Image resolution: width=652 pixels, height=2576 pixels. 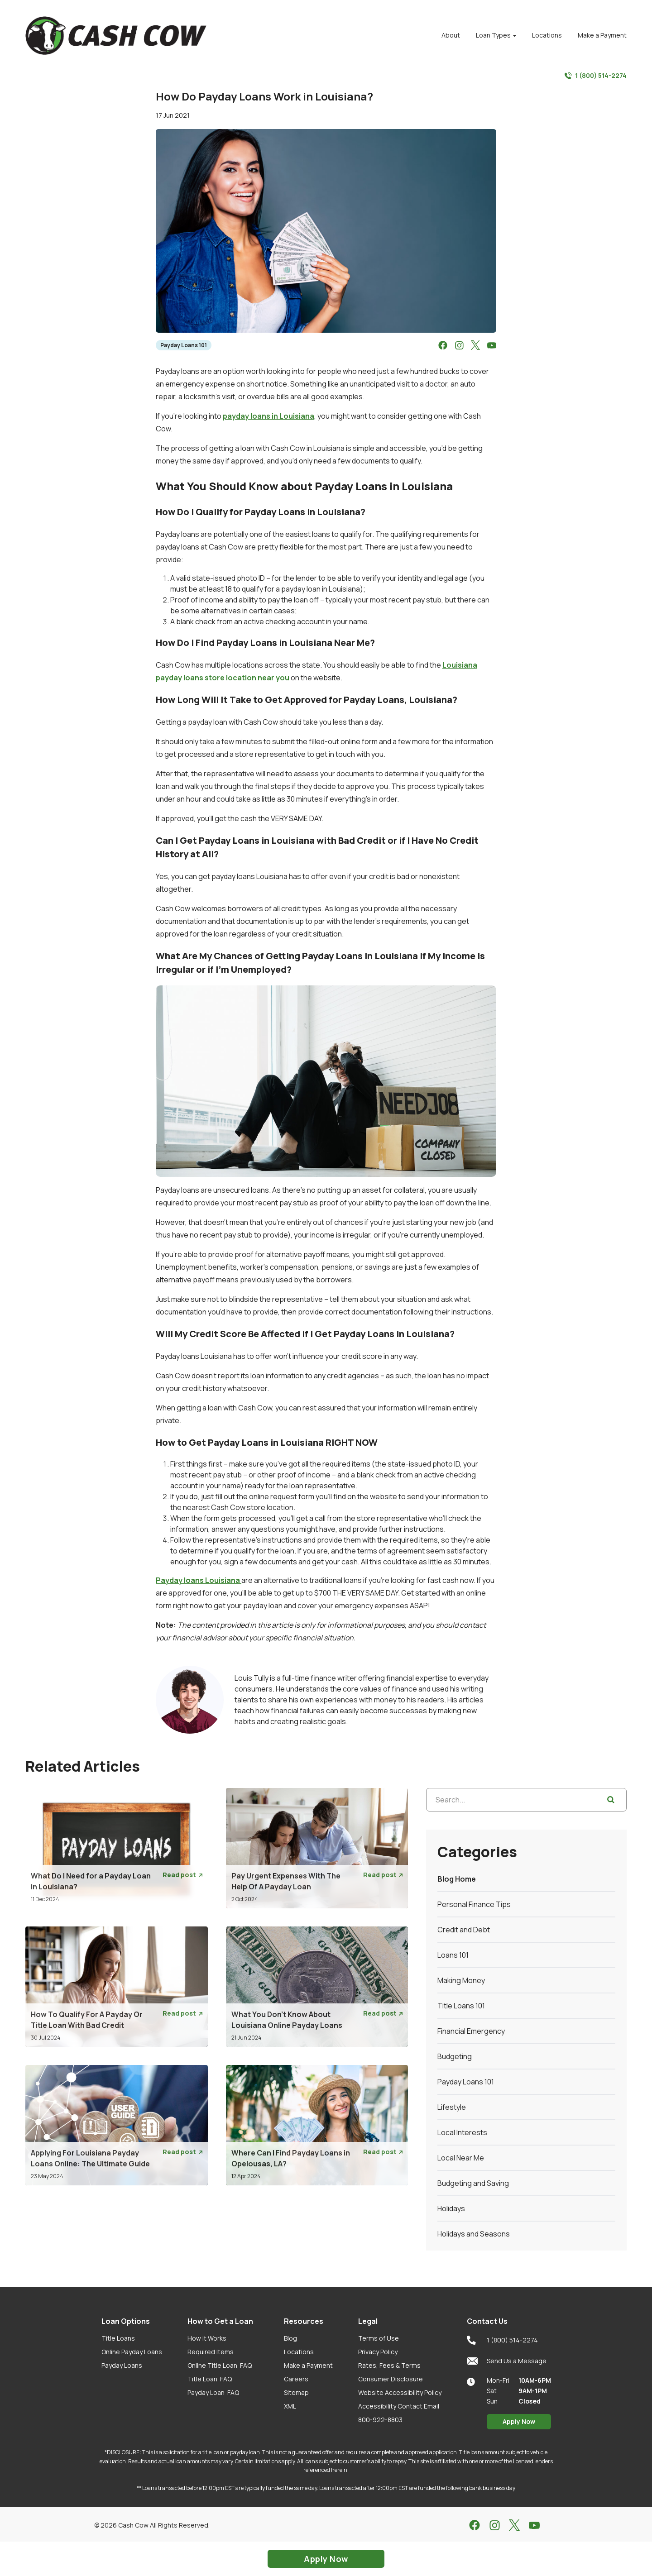 I want to click on Apply Now, so click(x=519, y=2421).